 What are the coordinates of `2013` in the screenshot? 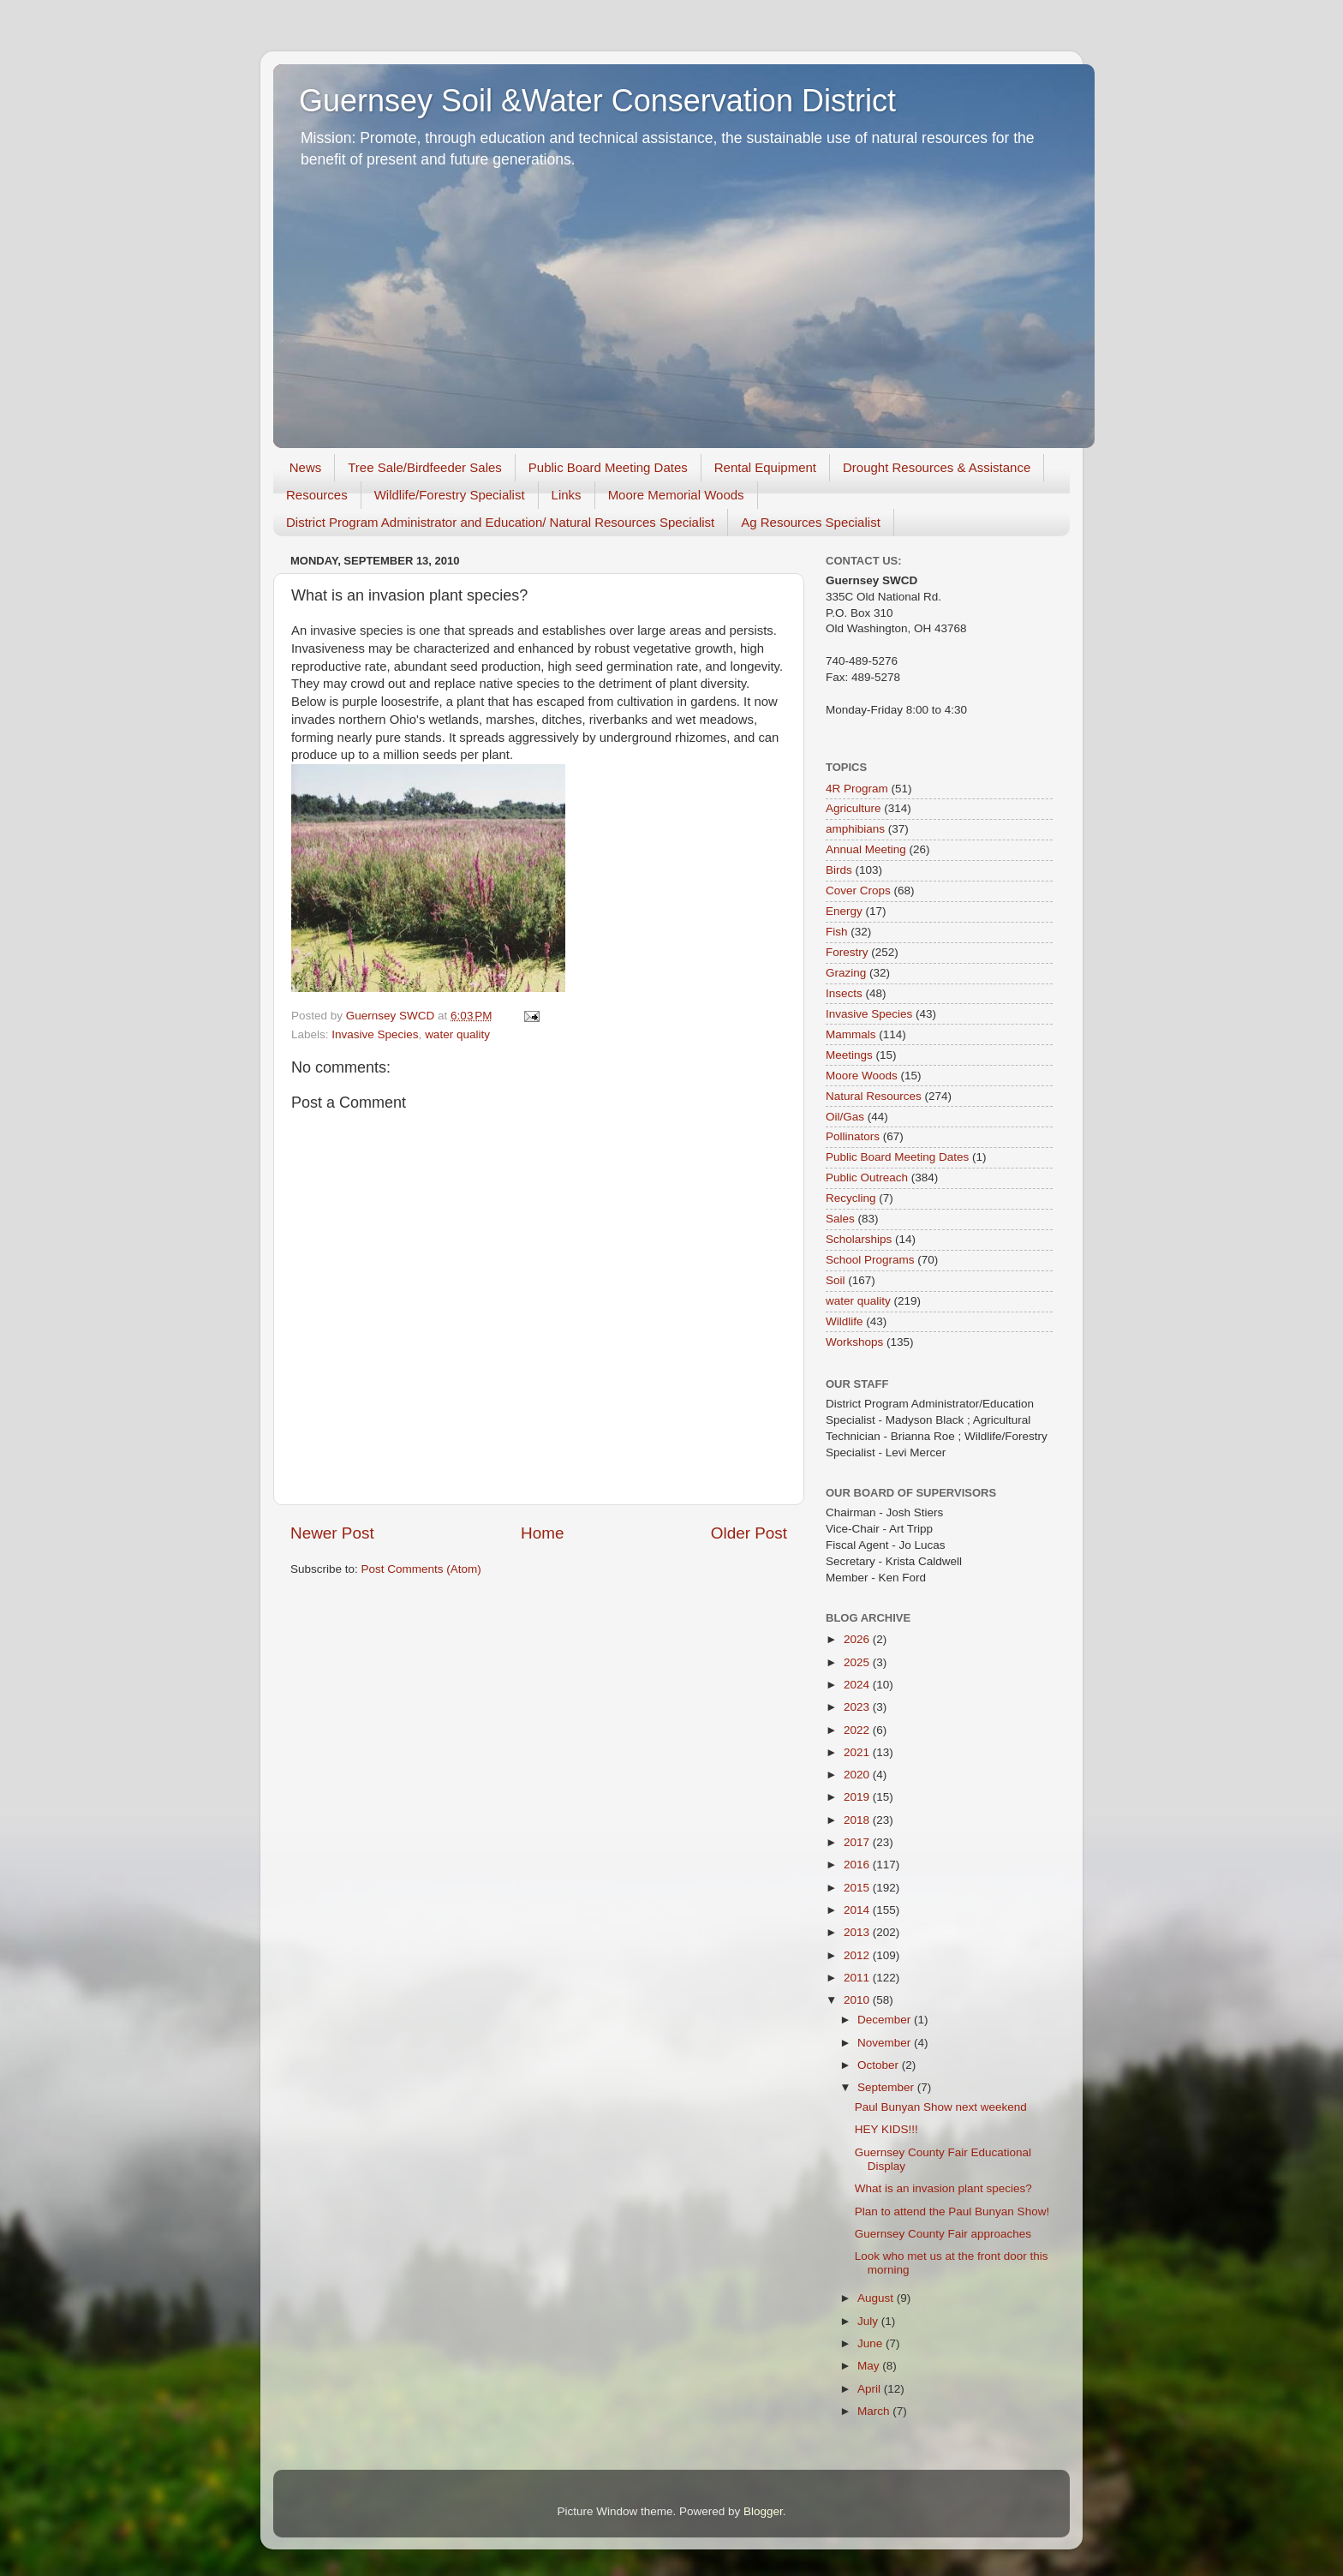 It's located at (858, 1932).